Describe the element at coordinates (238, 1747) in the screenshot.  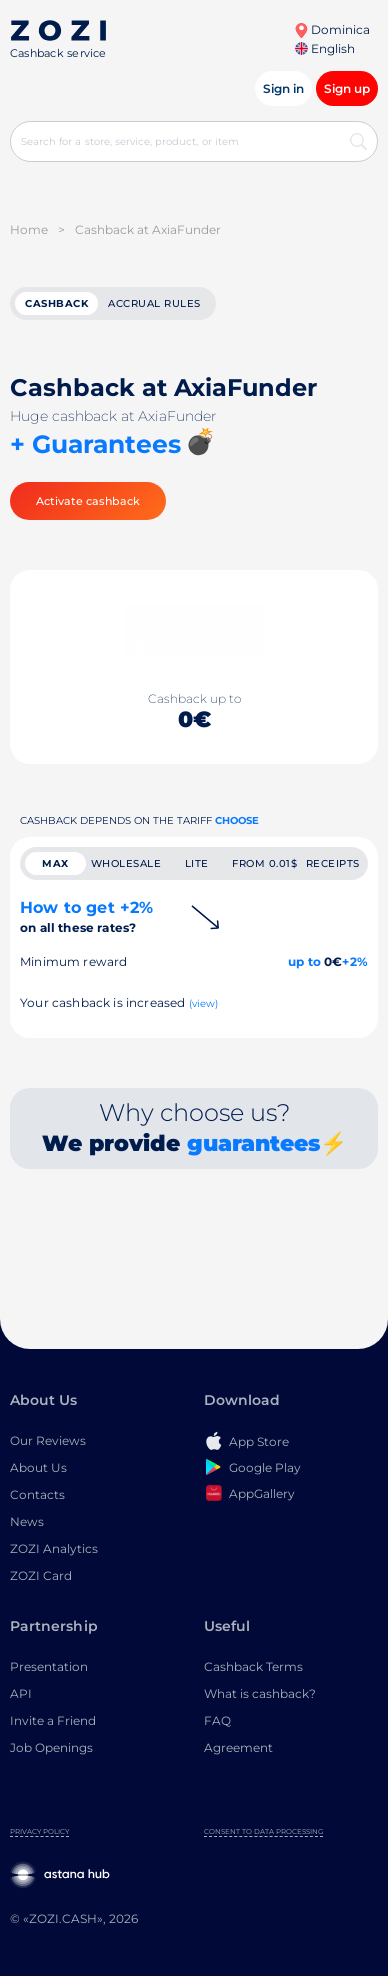
I see `Agreement` at that location.